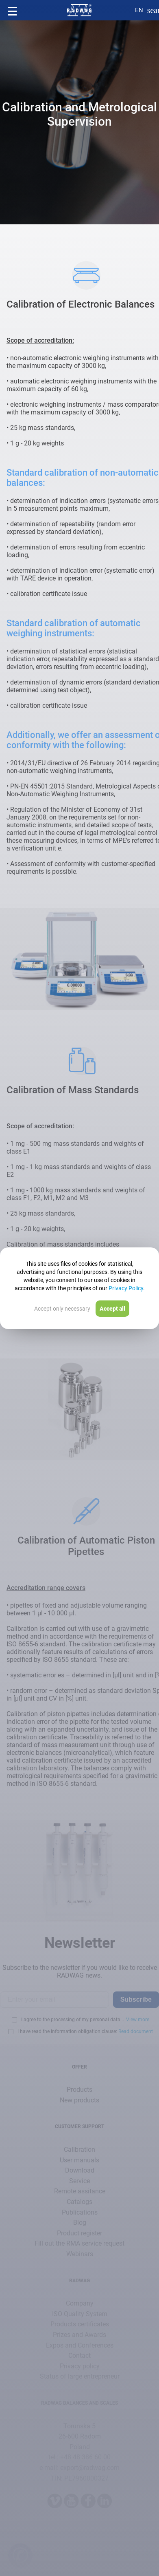 The image size is (159, 2576). Describe the element at coordinates (62, 1308) in the screenshot. I see `Accept only necessary` at that location.